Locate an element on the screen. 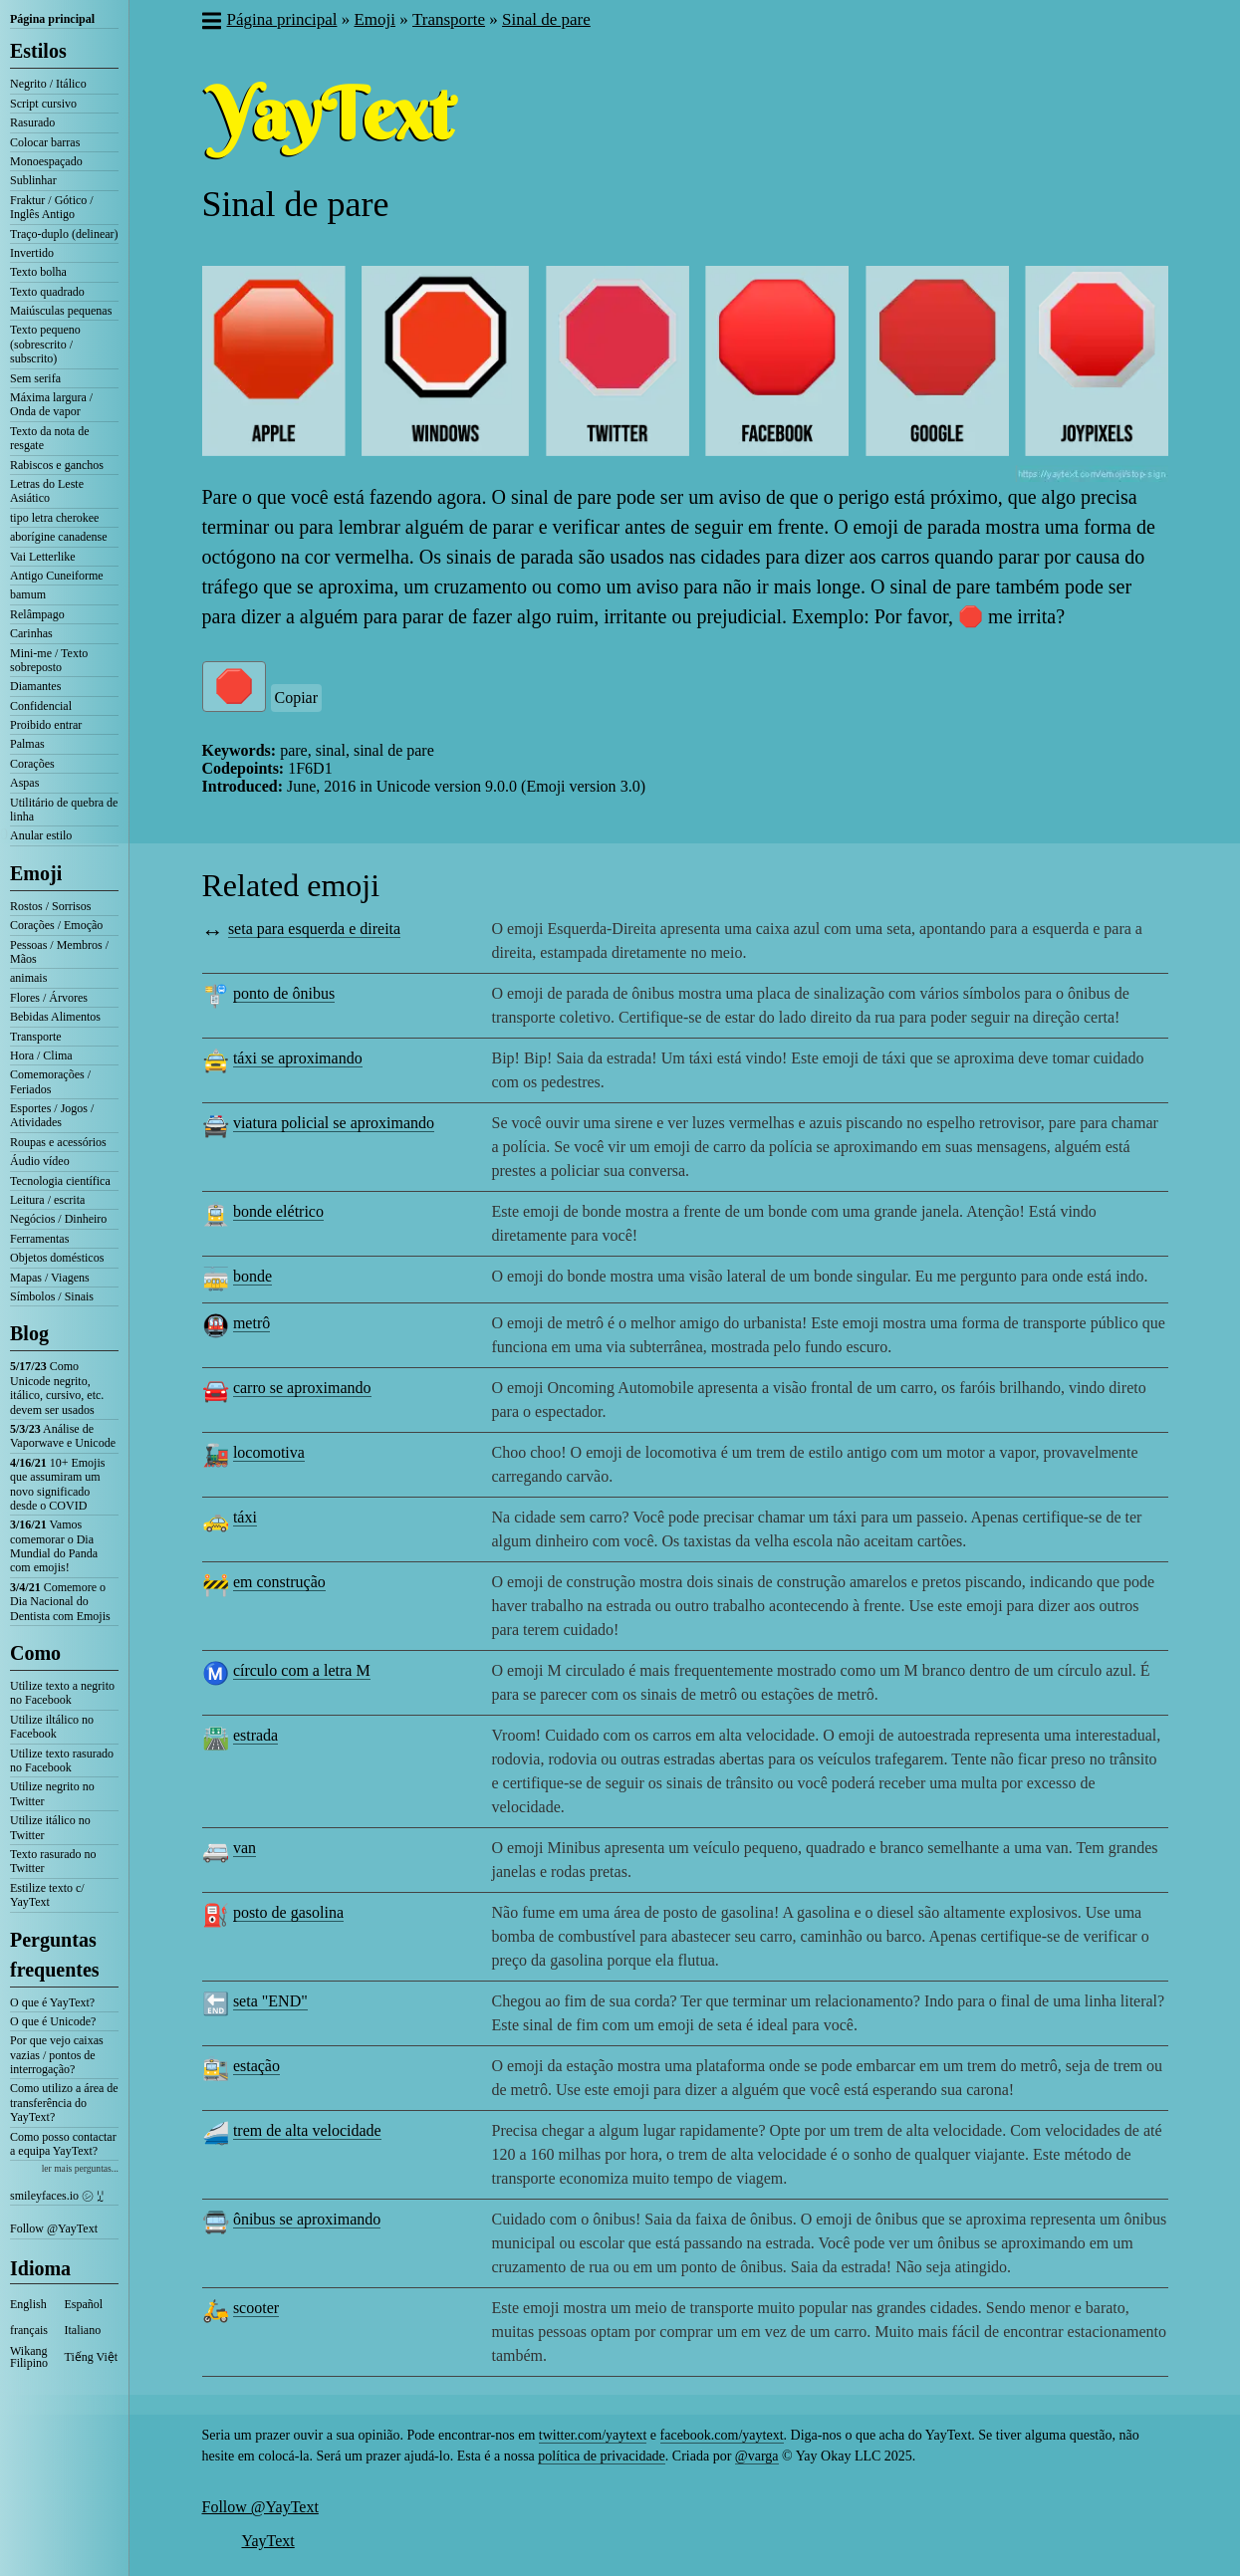 This screenshot has width=1240, height=2576. Relâmpago is located at coordinates (37, 614).